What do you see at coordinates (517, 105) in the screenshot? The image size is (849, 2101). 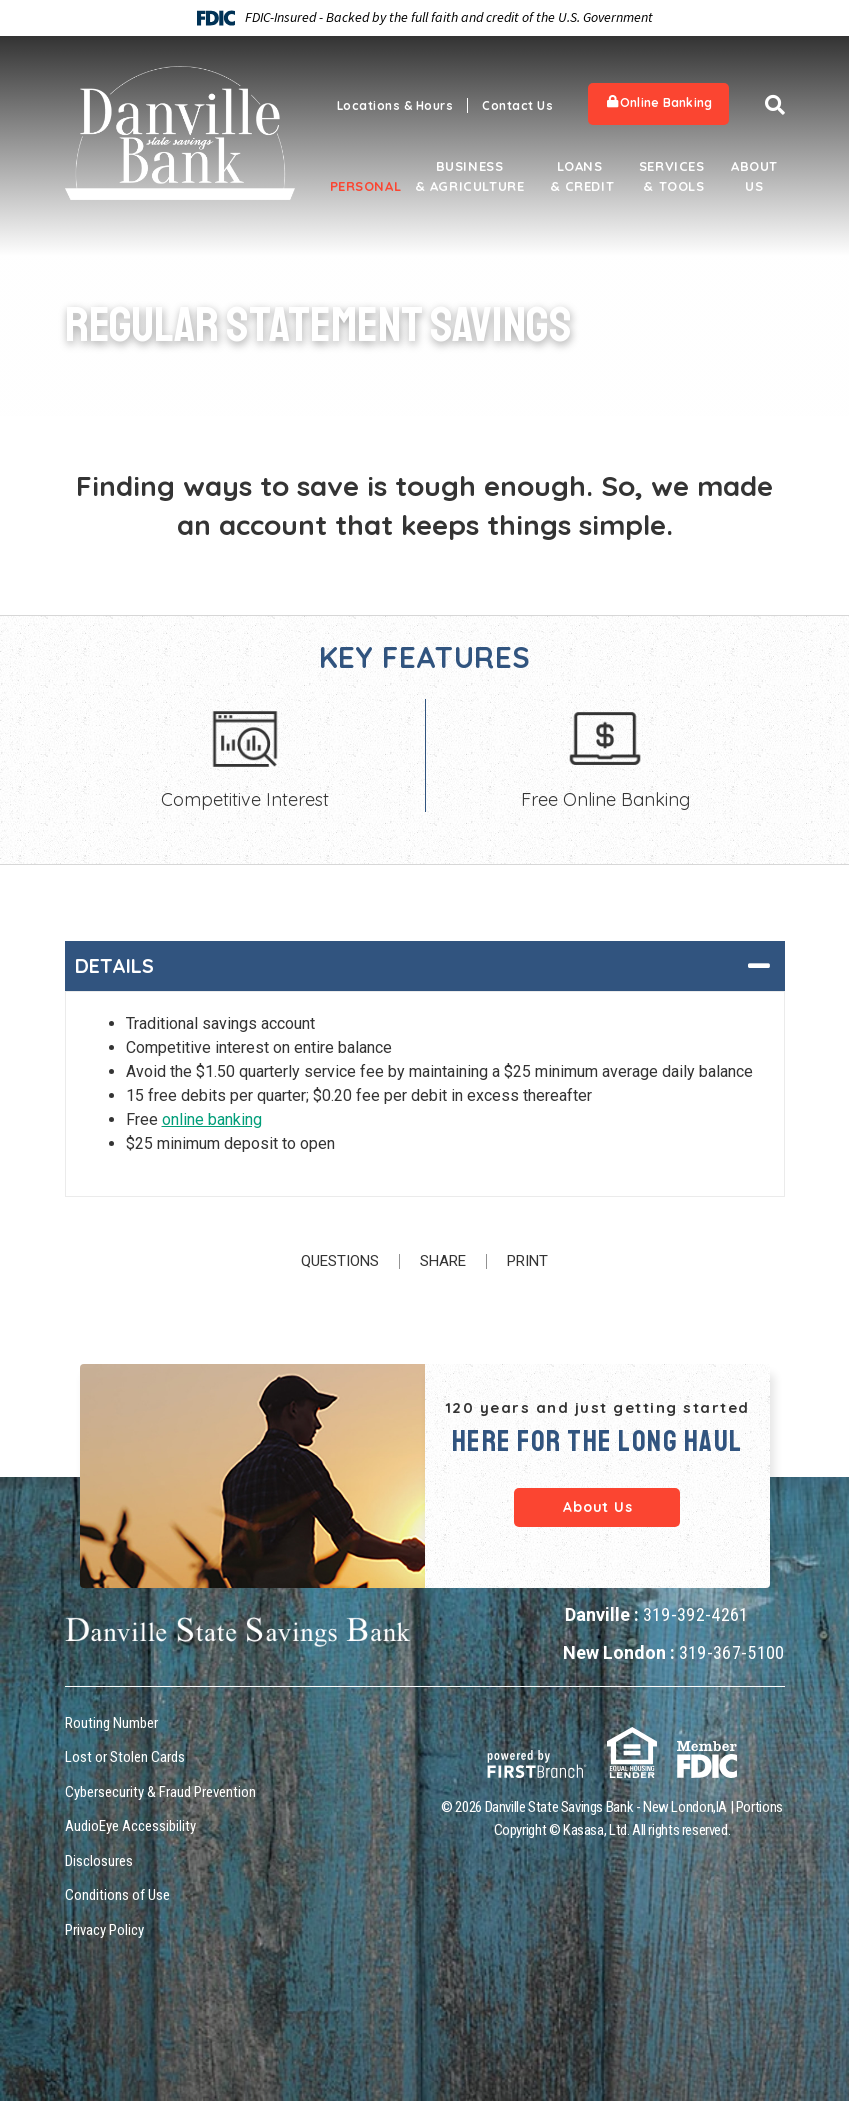 I see `Contact Us` at bounding box center [517, 105].